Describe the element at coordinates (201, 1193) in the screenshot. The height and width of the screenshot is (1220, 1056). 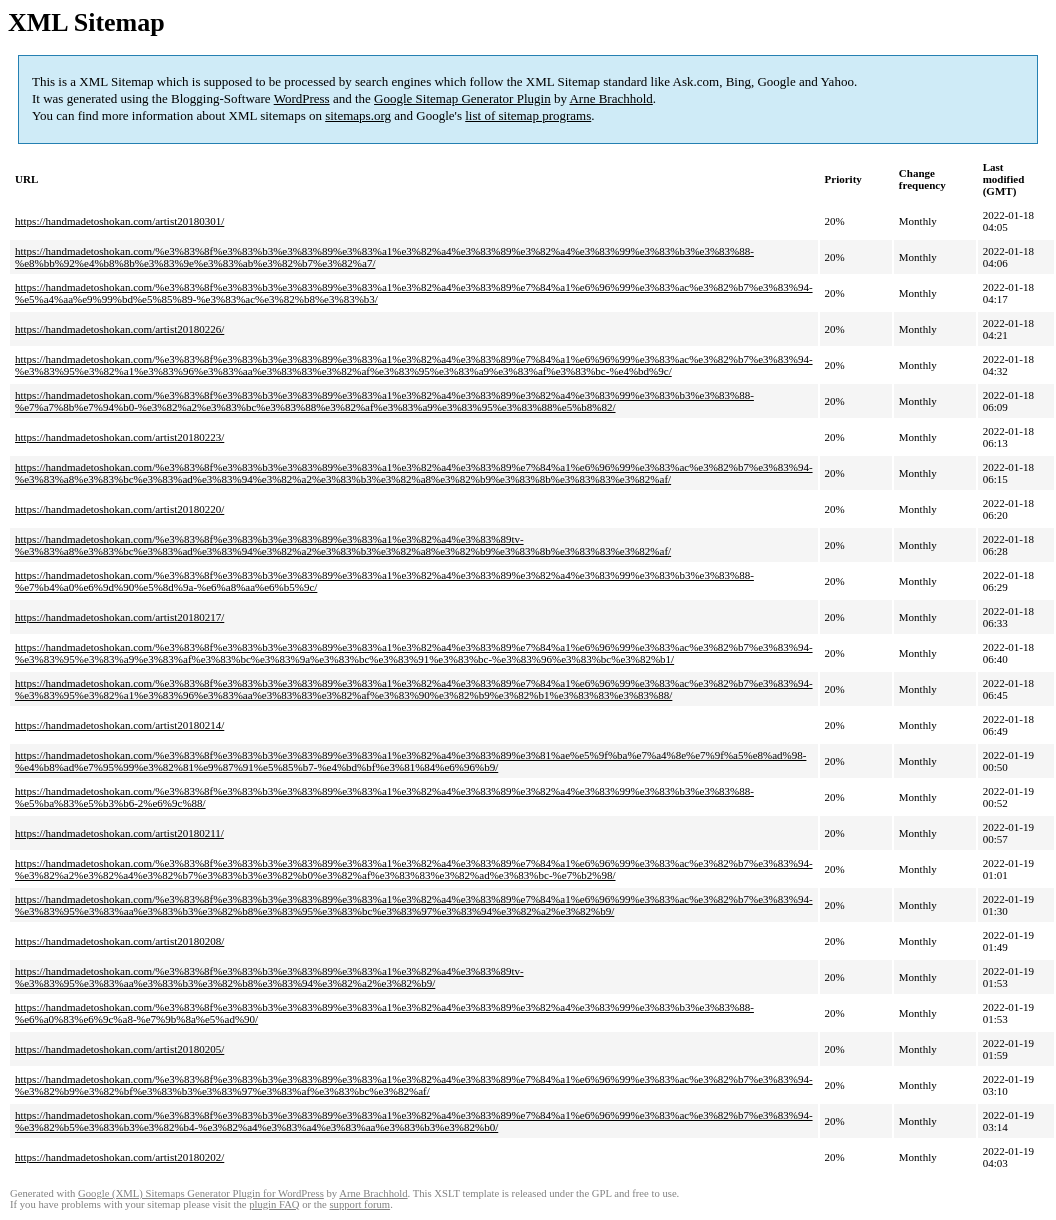
I see `Google (XML) Sitemaps Generator Plugin for WordPress` at that location.